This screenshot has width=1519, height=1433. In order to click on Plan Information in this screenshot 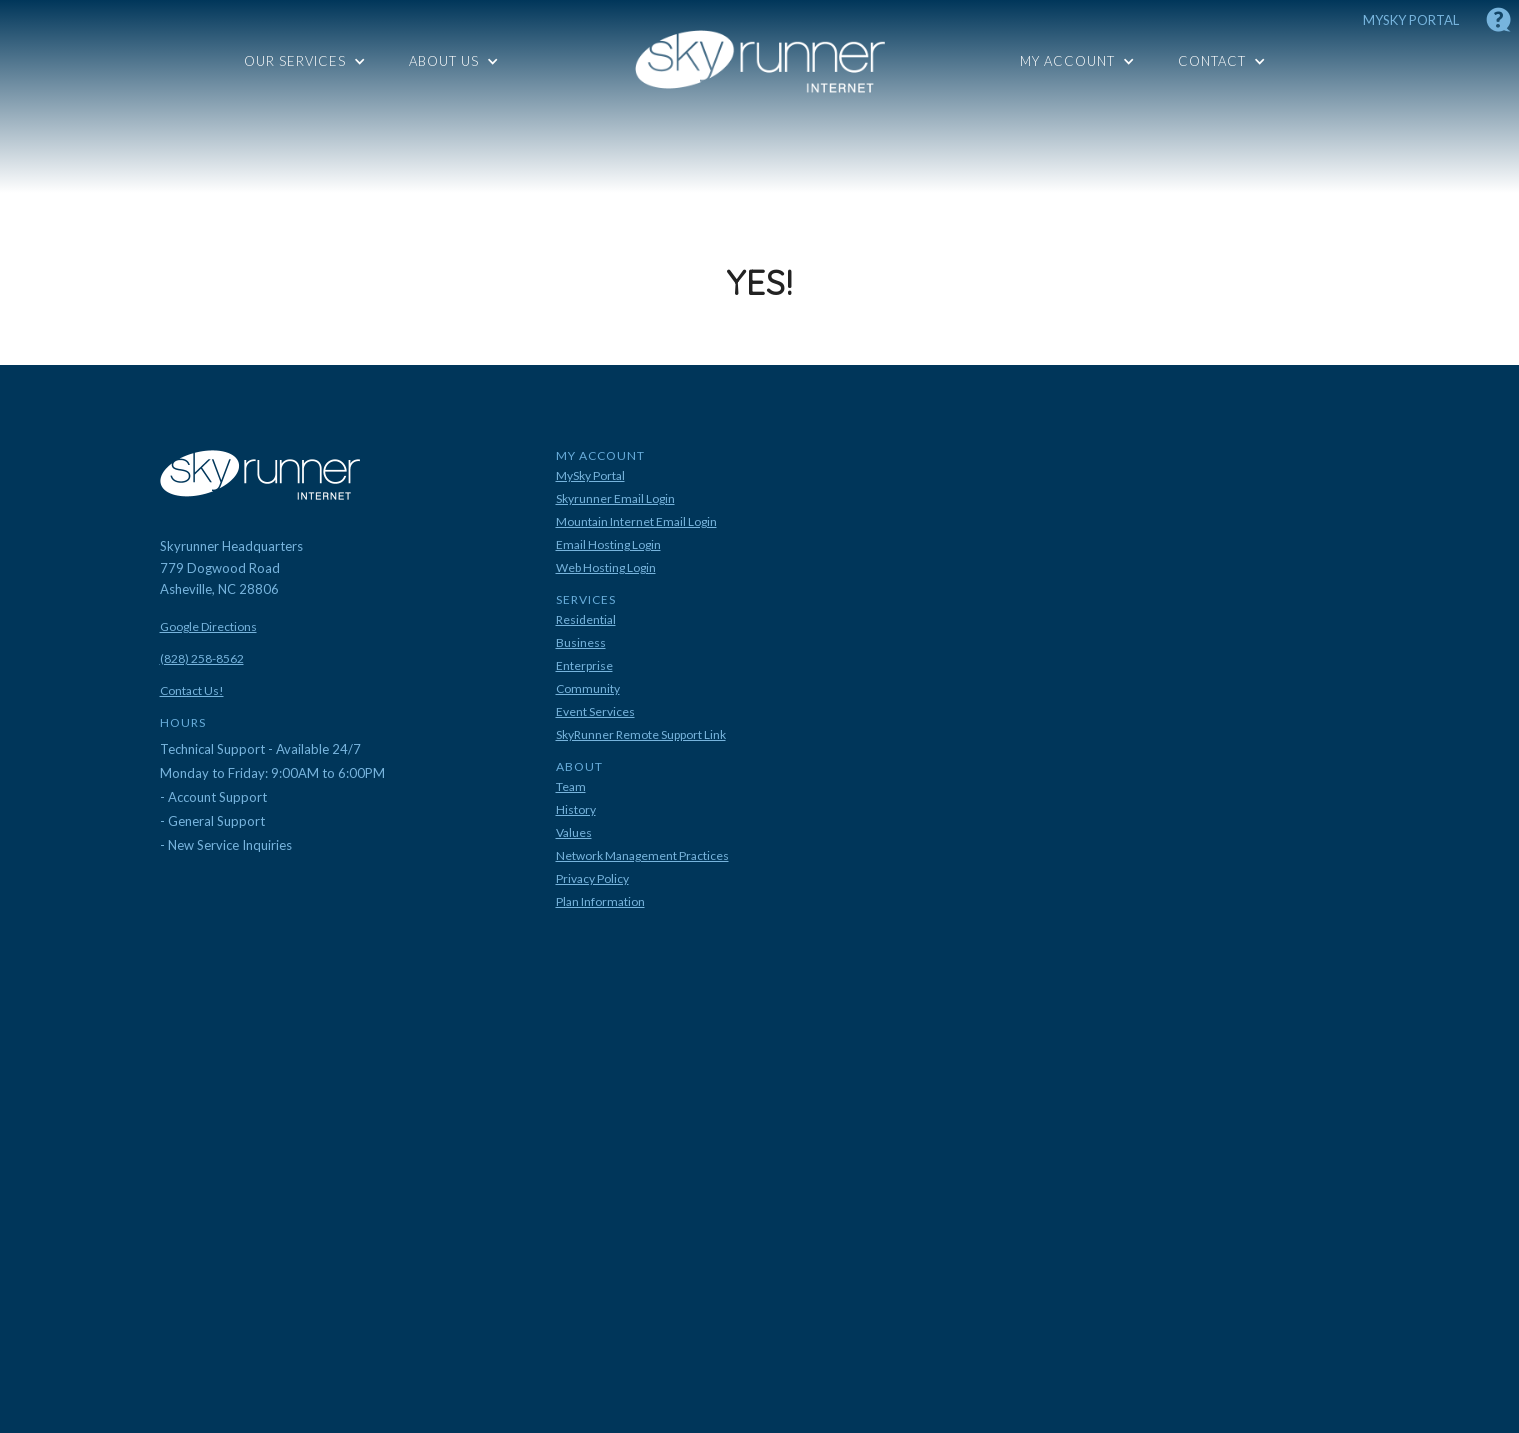, I will do `click(600, 902)`.